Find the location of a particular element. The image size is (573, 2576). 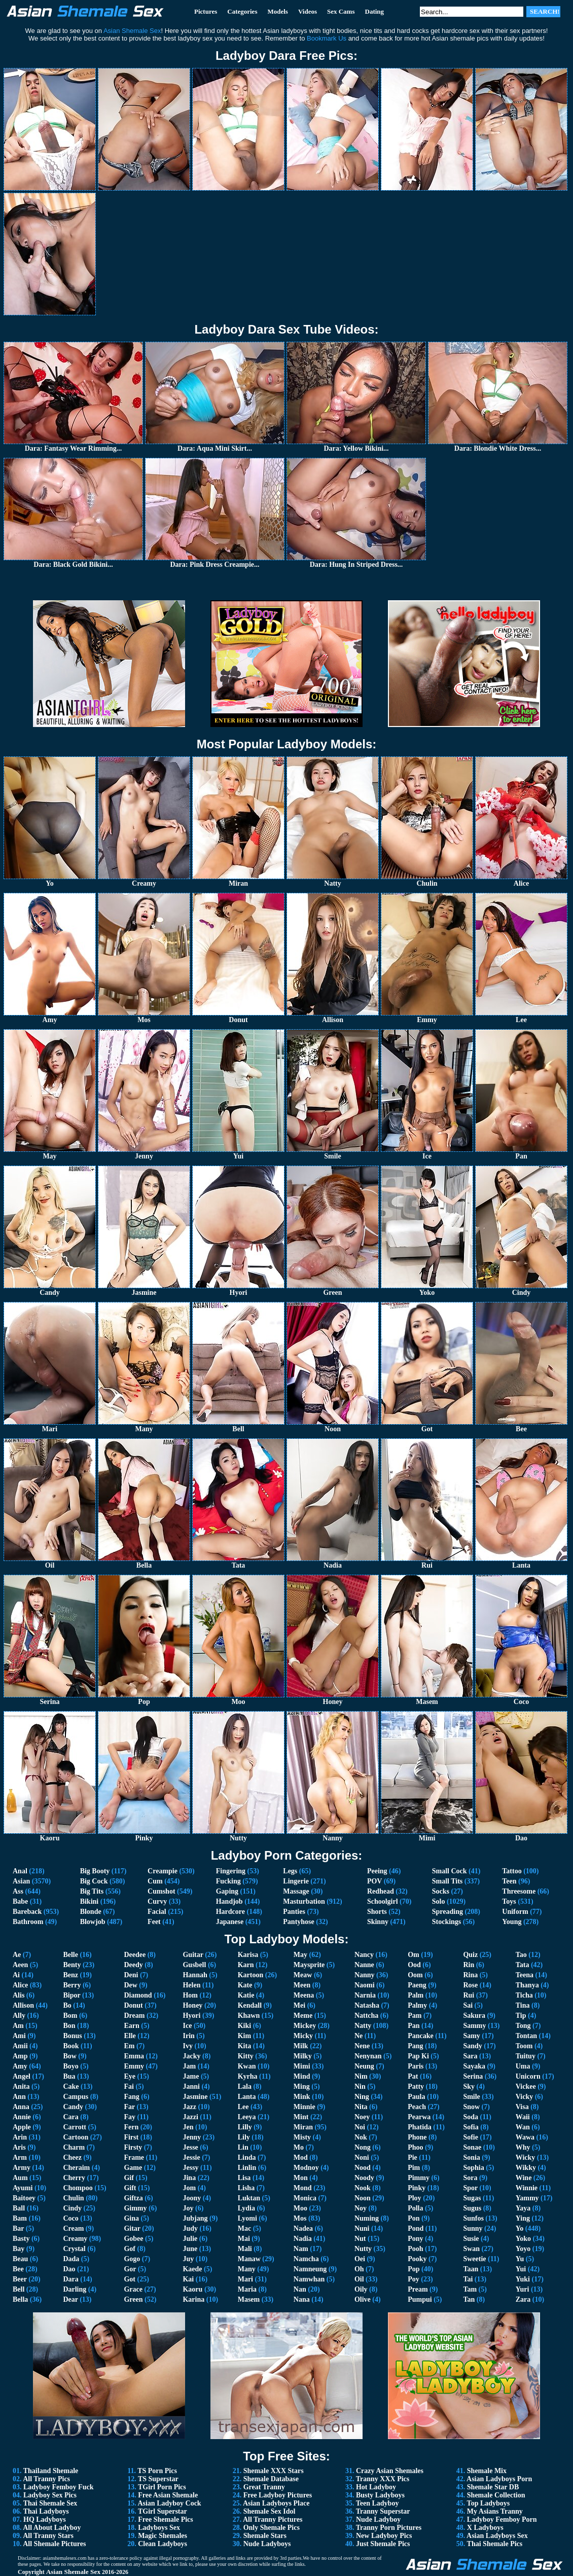

Bonus is located at coordinates (72, 2036).